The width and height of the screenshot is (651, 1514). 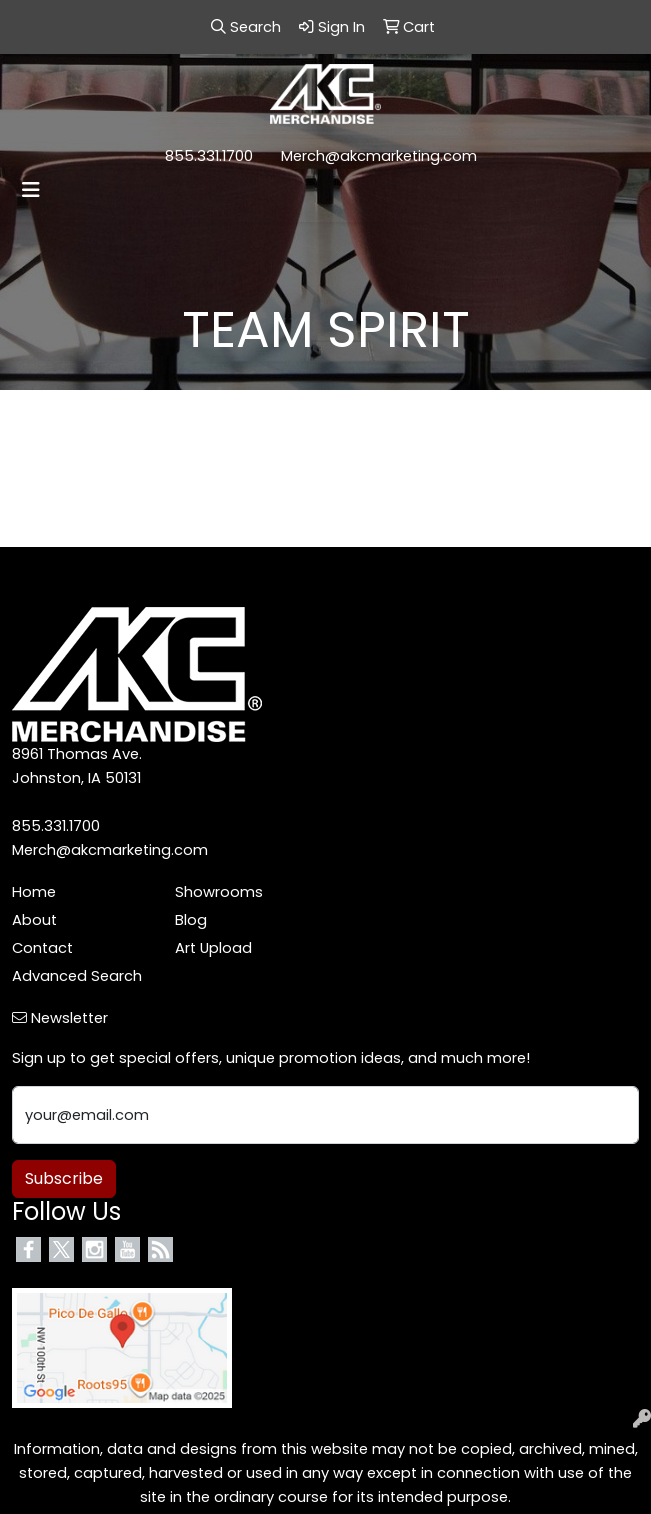 I want to click on About, so click(x=34, y=920).